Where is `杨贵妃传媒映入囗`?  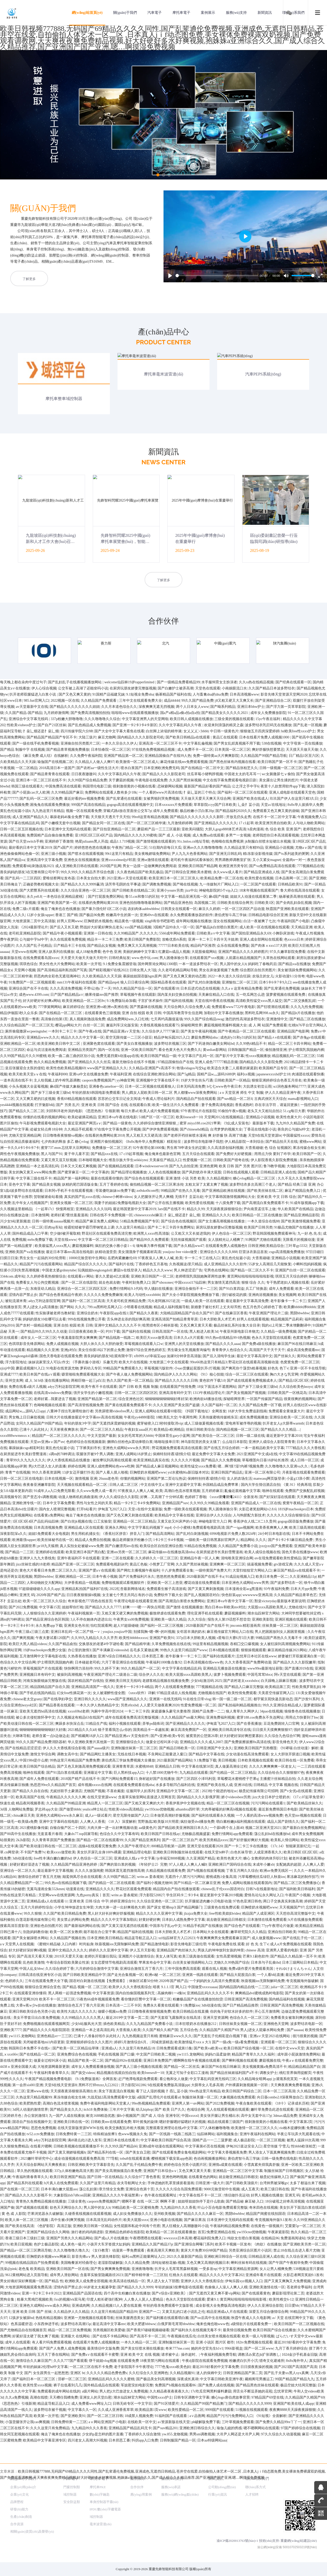 杨贵妃传媒映入囗 is located at coordinates (274, 2309).